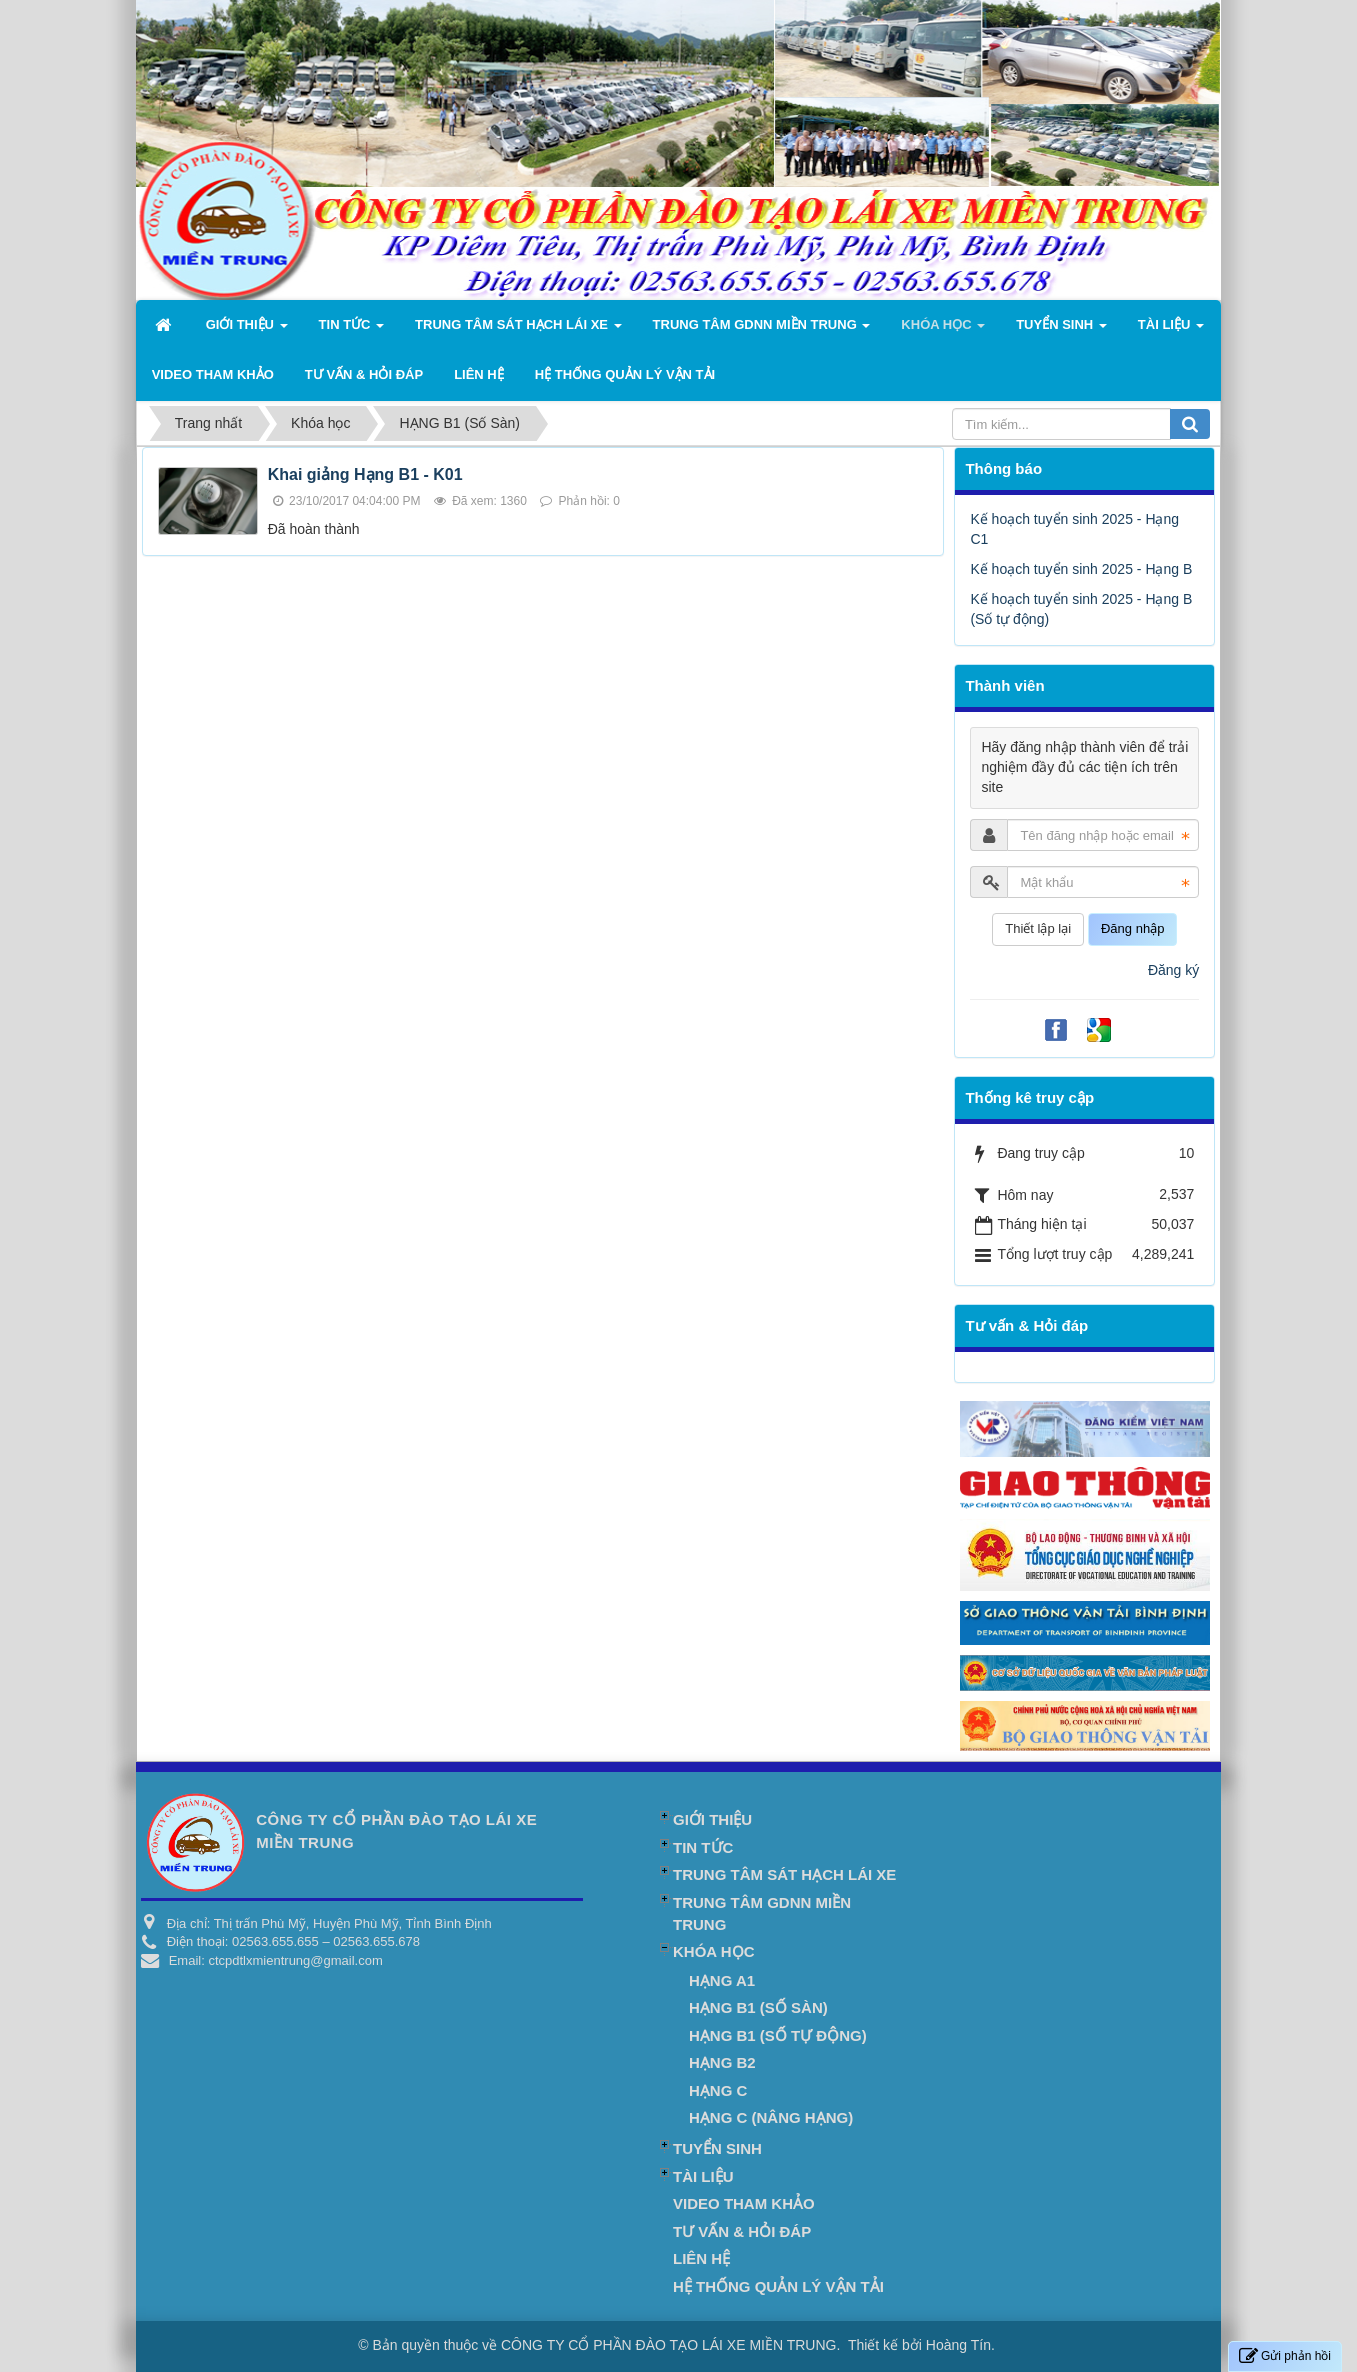  Describe the element at coordinates (518, 330) in the screenshot. I see `TRUNG TÂM SÁT HẠCH LÁI XE [button]` at that location.